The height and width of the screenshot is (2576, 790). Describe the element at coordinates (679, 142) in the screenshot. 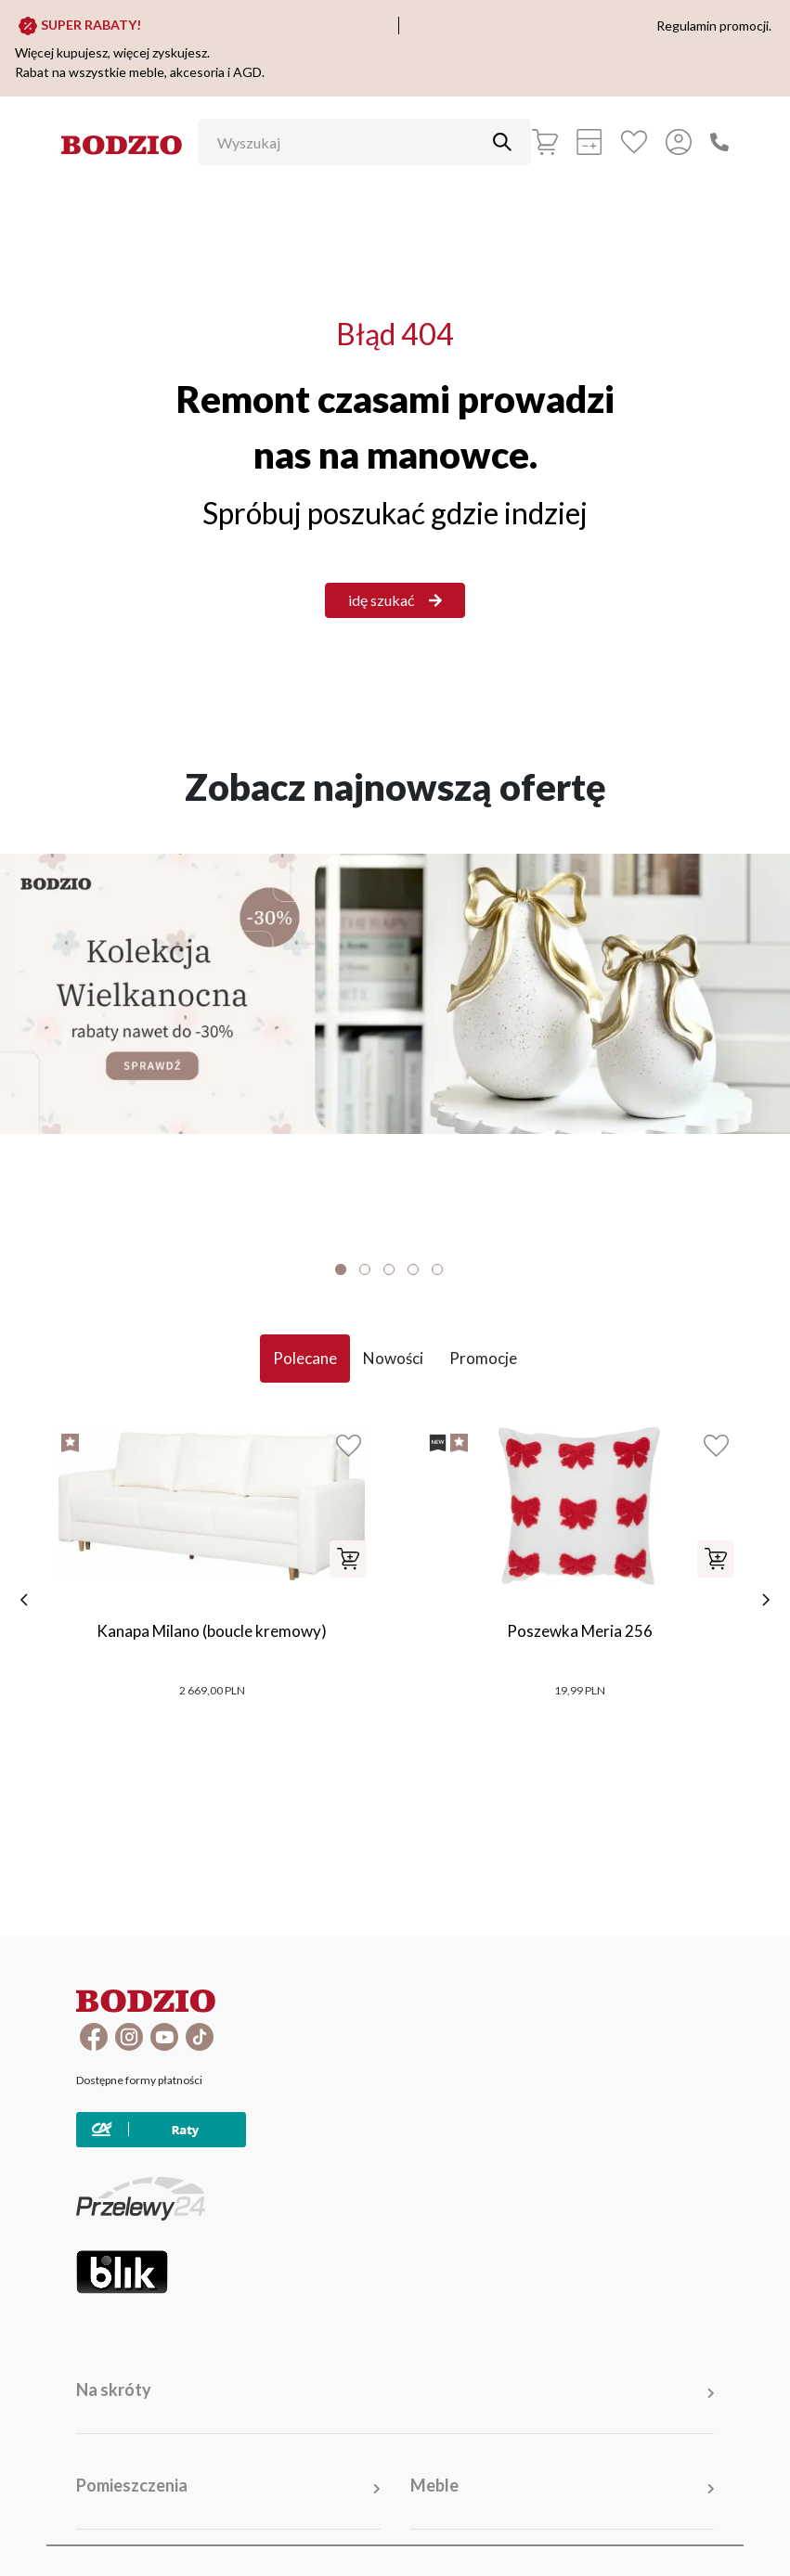

I see `[Przycisk otwierający panel logowania]` at that location.